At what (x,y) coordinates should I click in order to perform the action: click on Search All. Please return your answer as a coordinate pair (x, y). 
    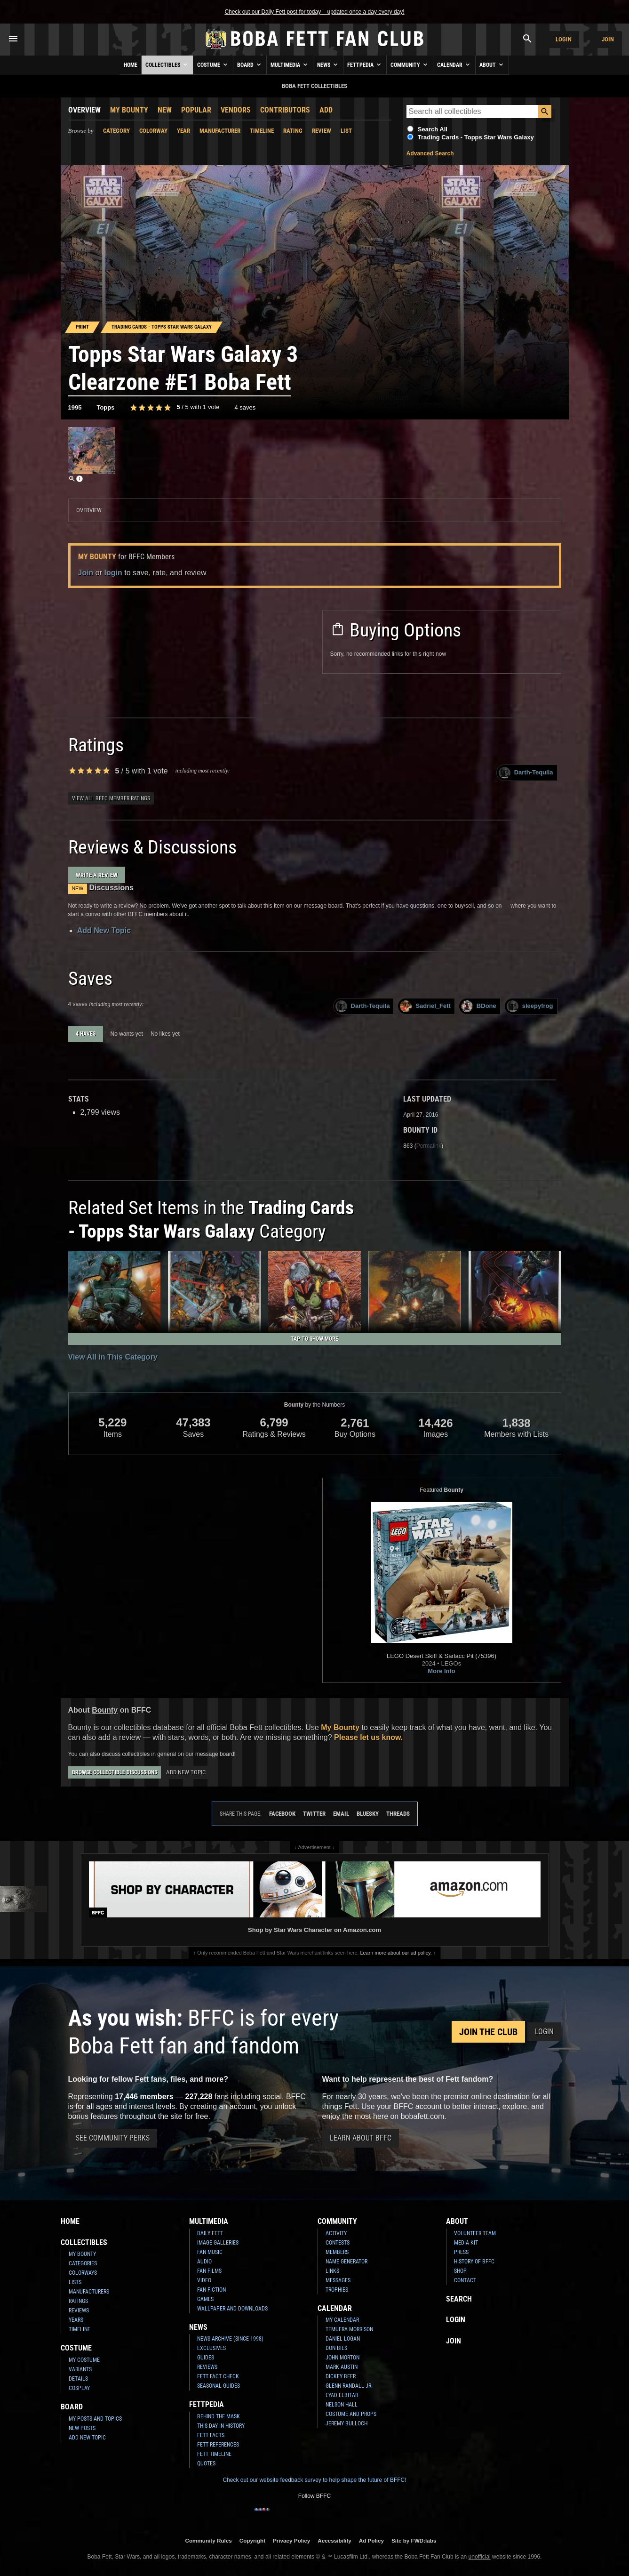
    Looking at the image, I should click on (432, 129).